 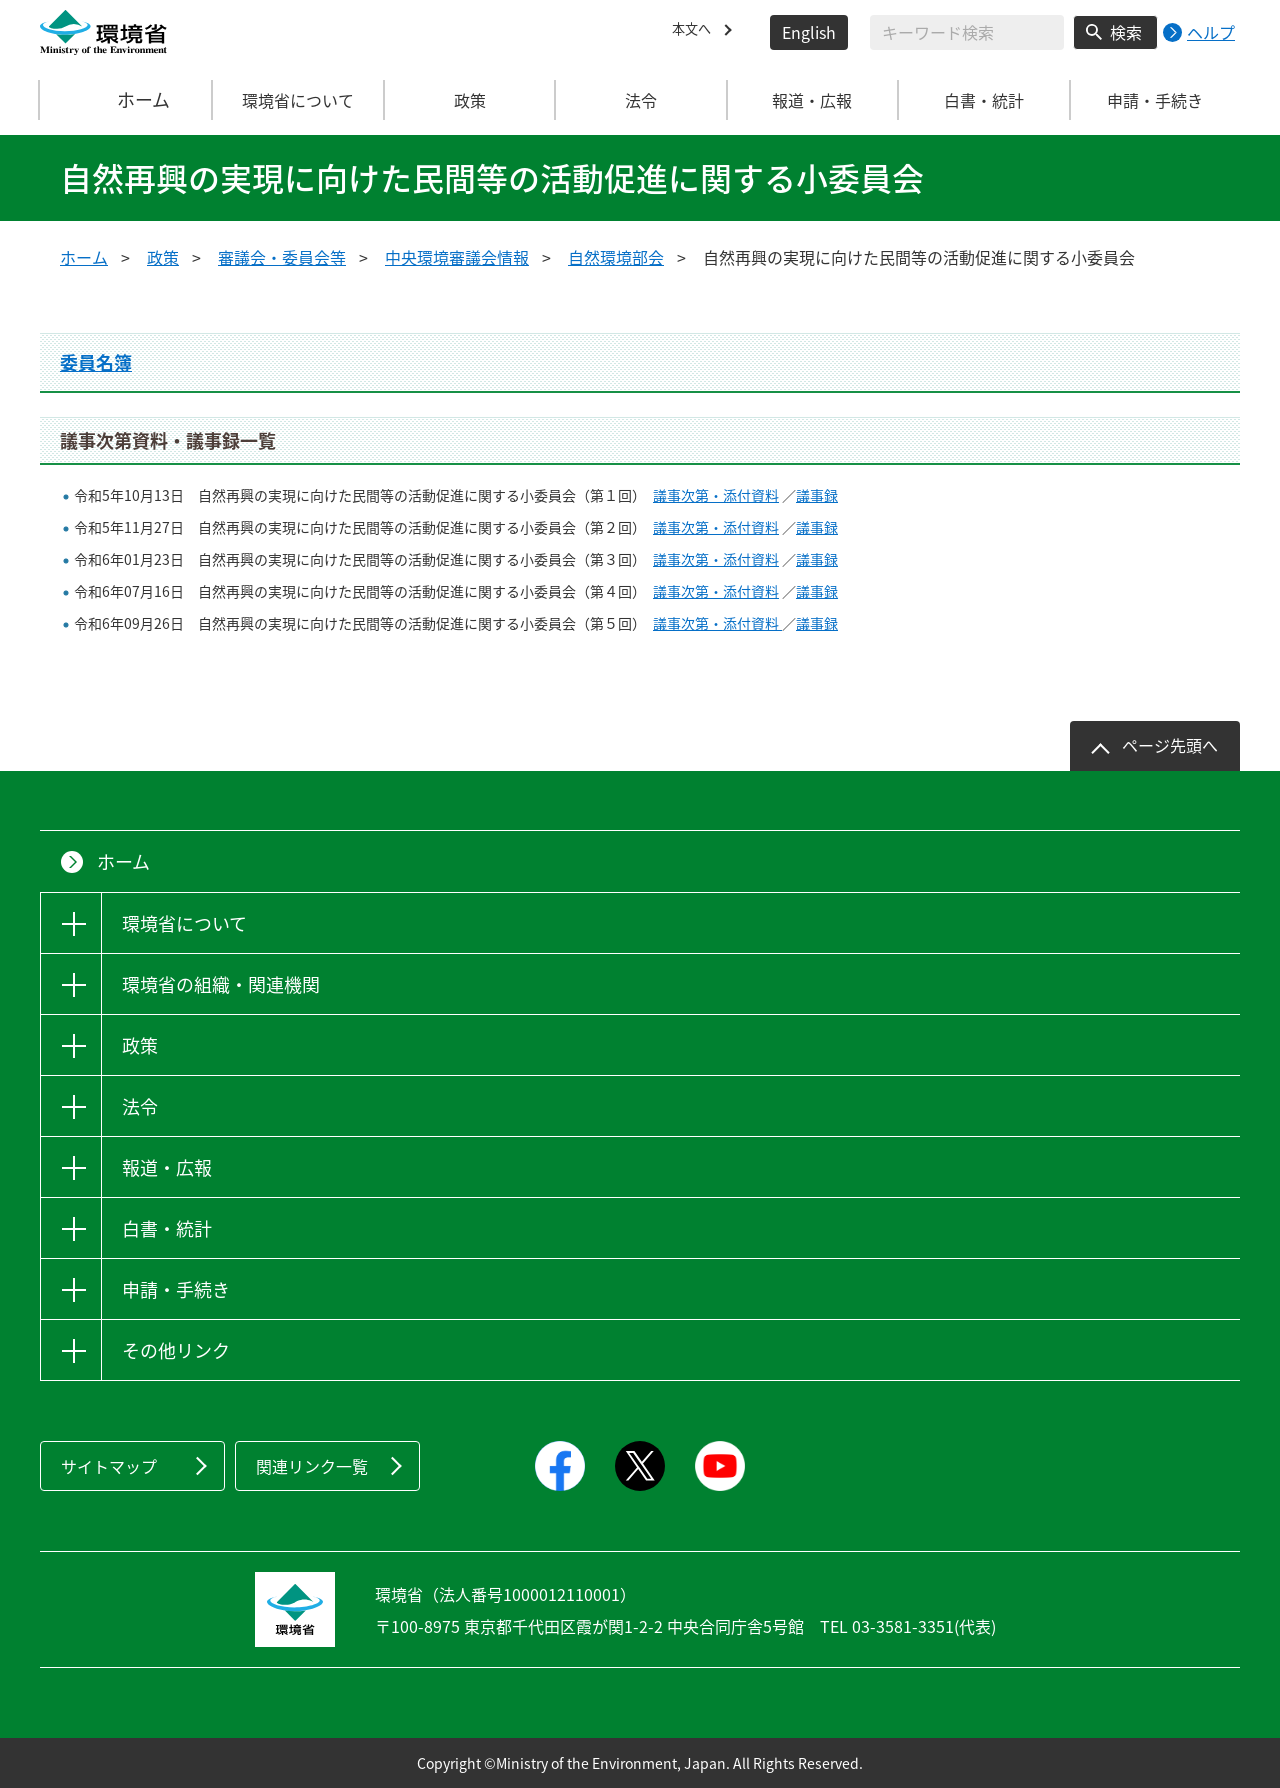 I want to click on English, so click(x=809, y=32).